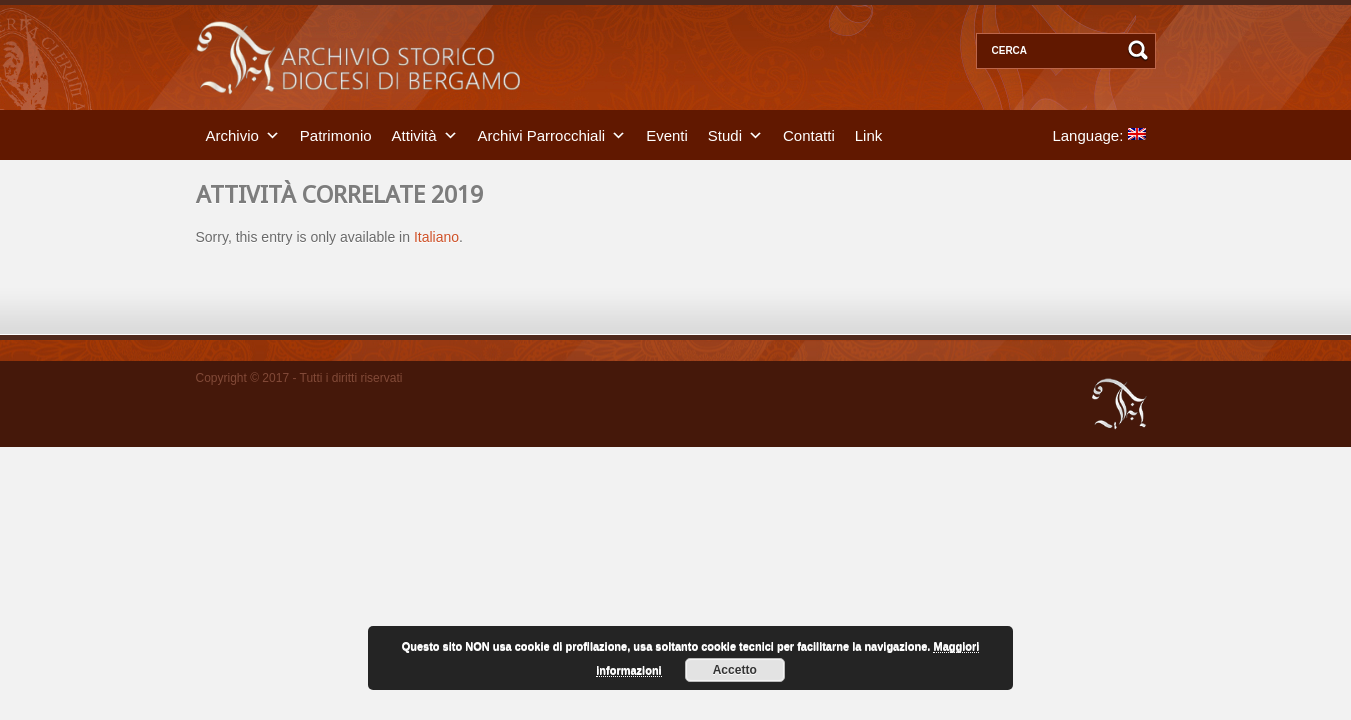 The height and width of the screenshot is (720, 1351). Describe the element at coordinates (1098, 134) in the screenshot. I see `Language:` at that location.